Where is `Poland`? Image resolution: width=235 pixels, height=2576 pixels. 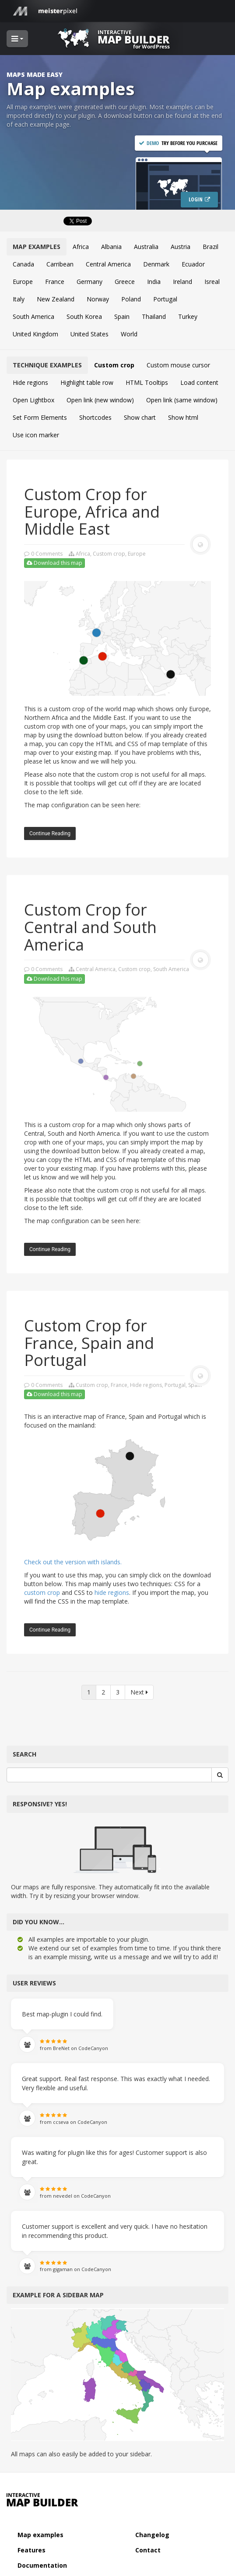
Poland is located at coordinates (131, 299).